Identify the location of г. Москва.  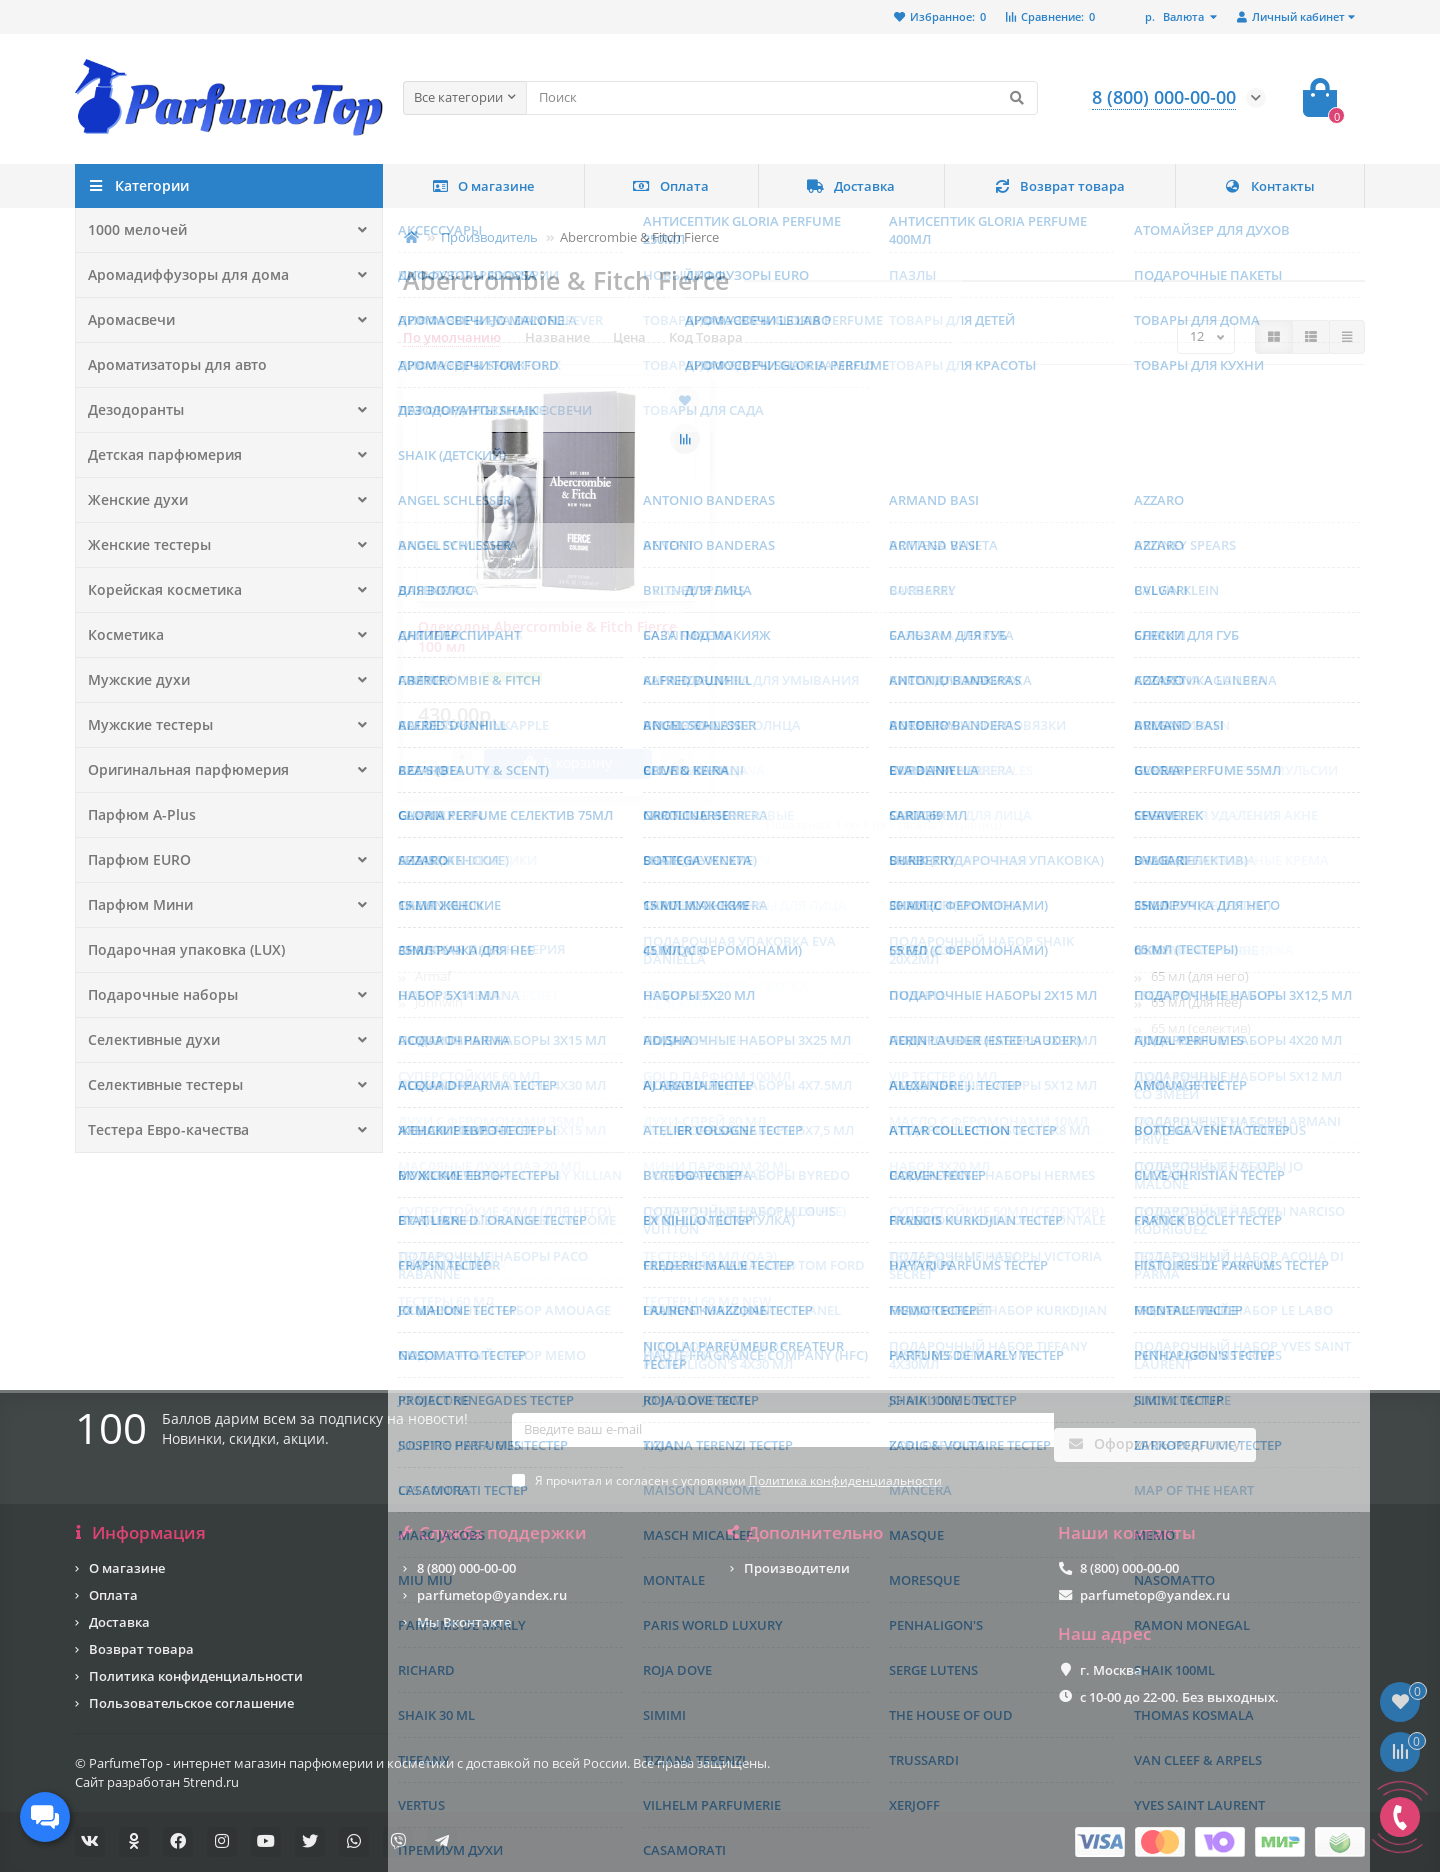
(1111, 1670).